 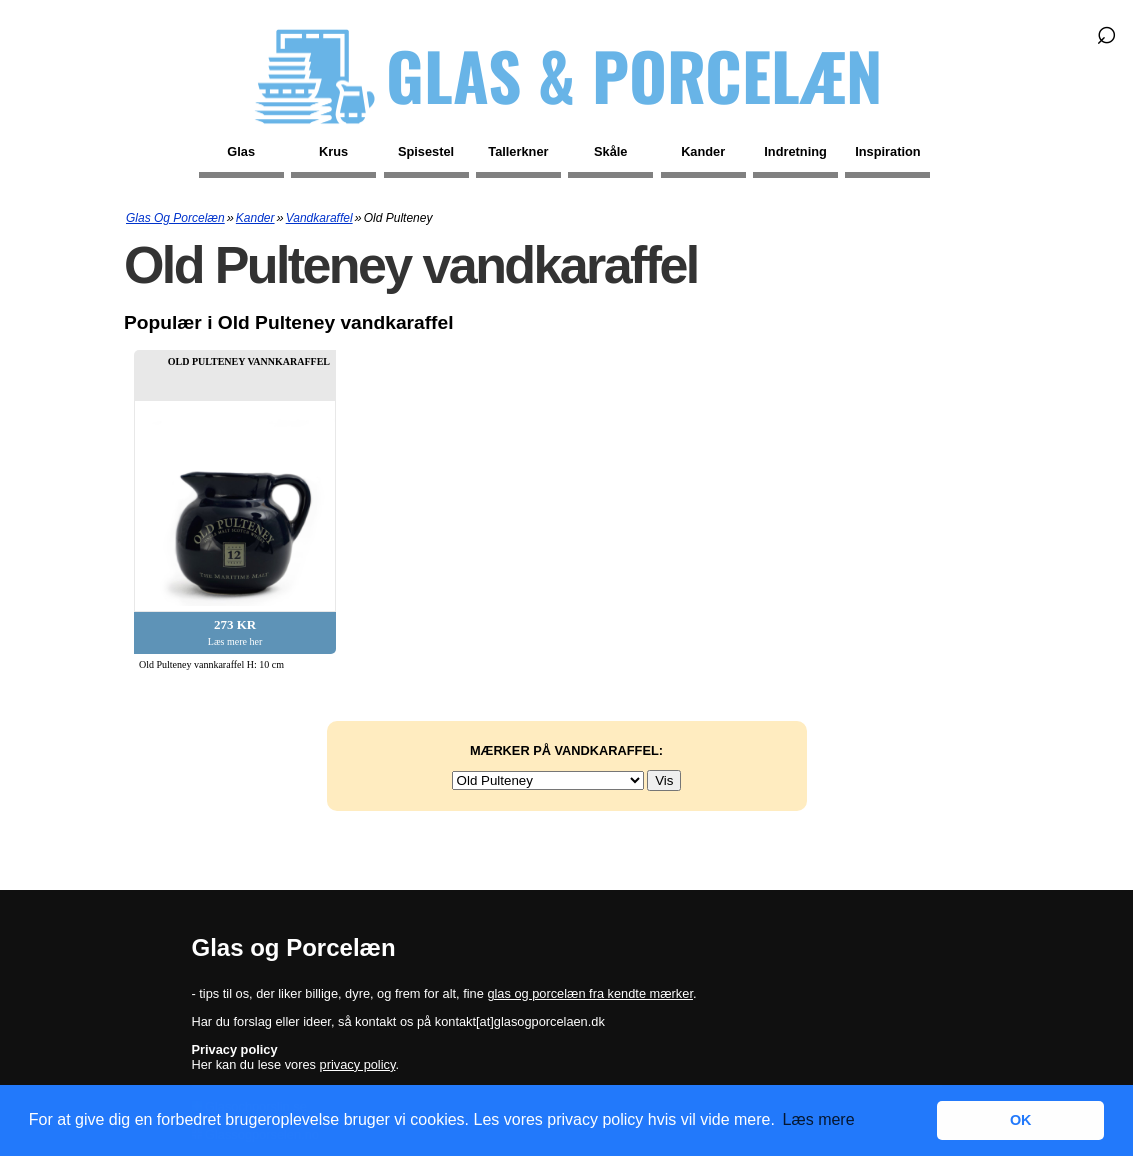 What do you see at coordinates (518, 151) in the screenshot?
I see `Tallerkner` at bounding box center [518, 151].